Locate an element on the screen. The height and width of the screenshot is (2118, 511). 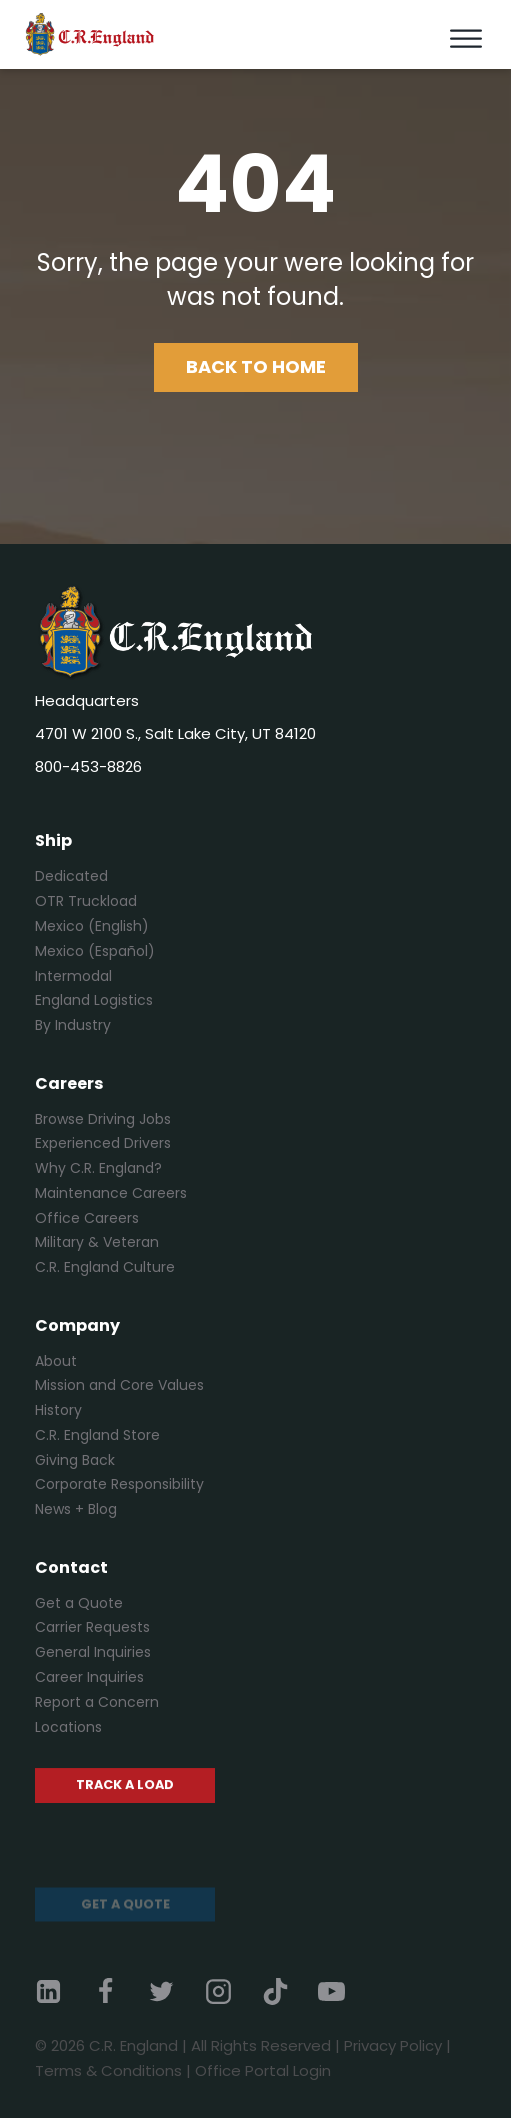
Military & Veteran is located at coordinates (97, 1242).